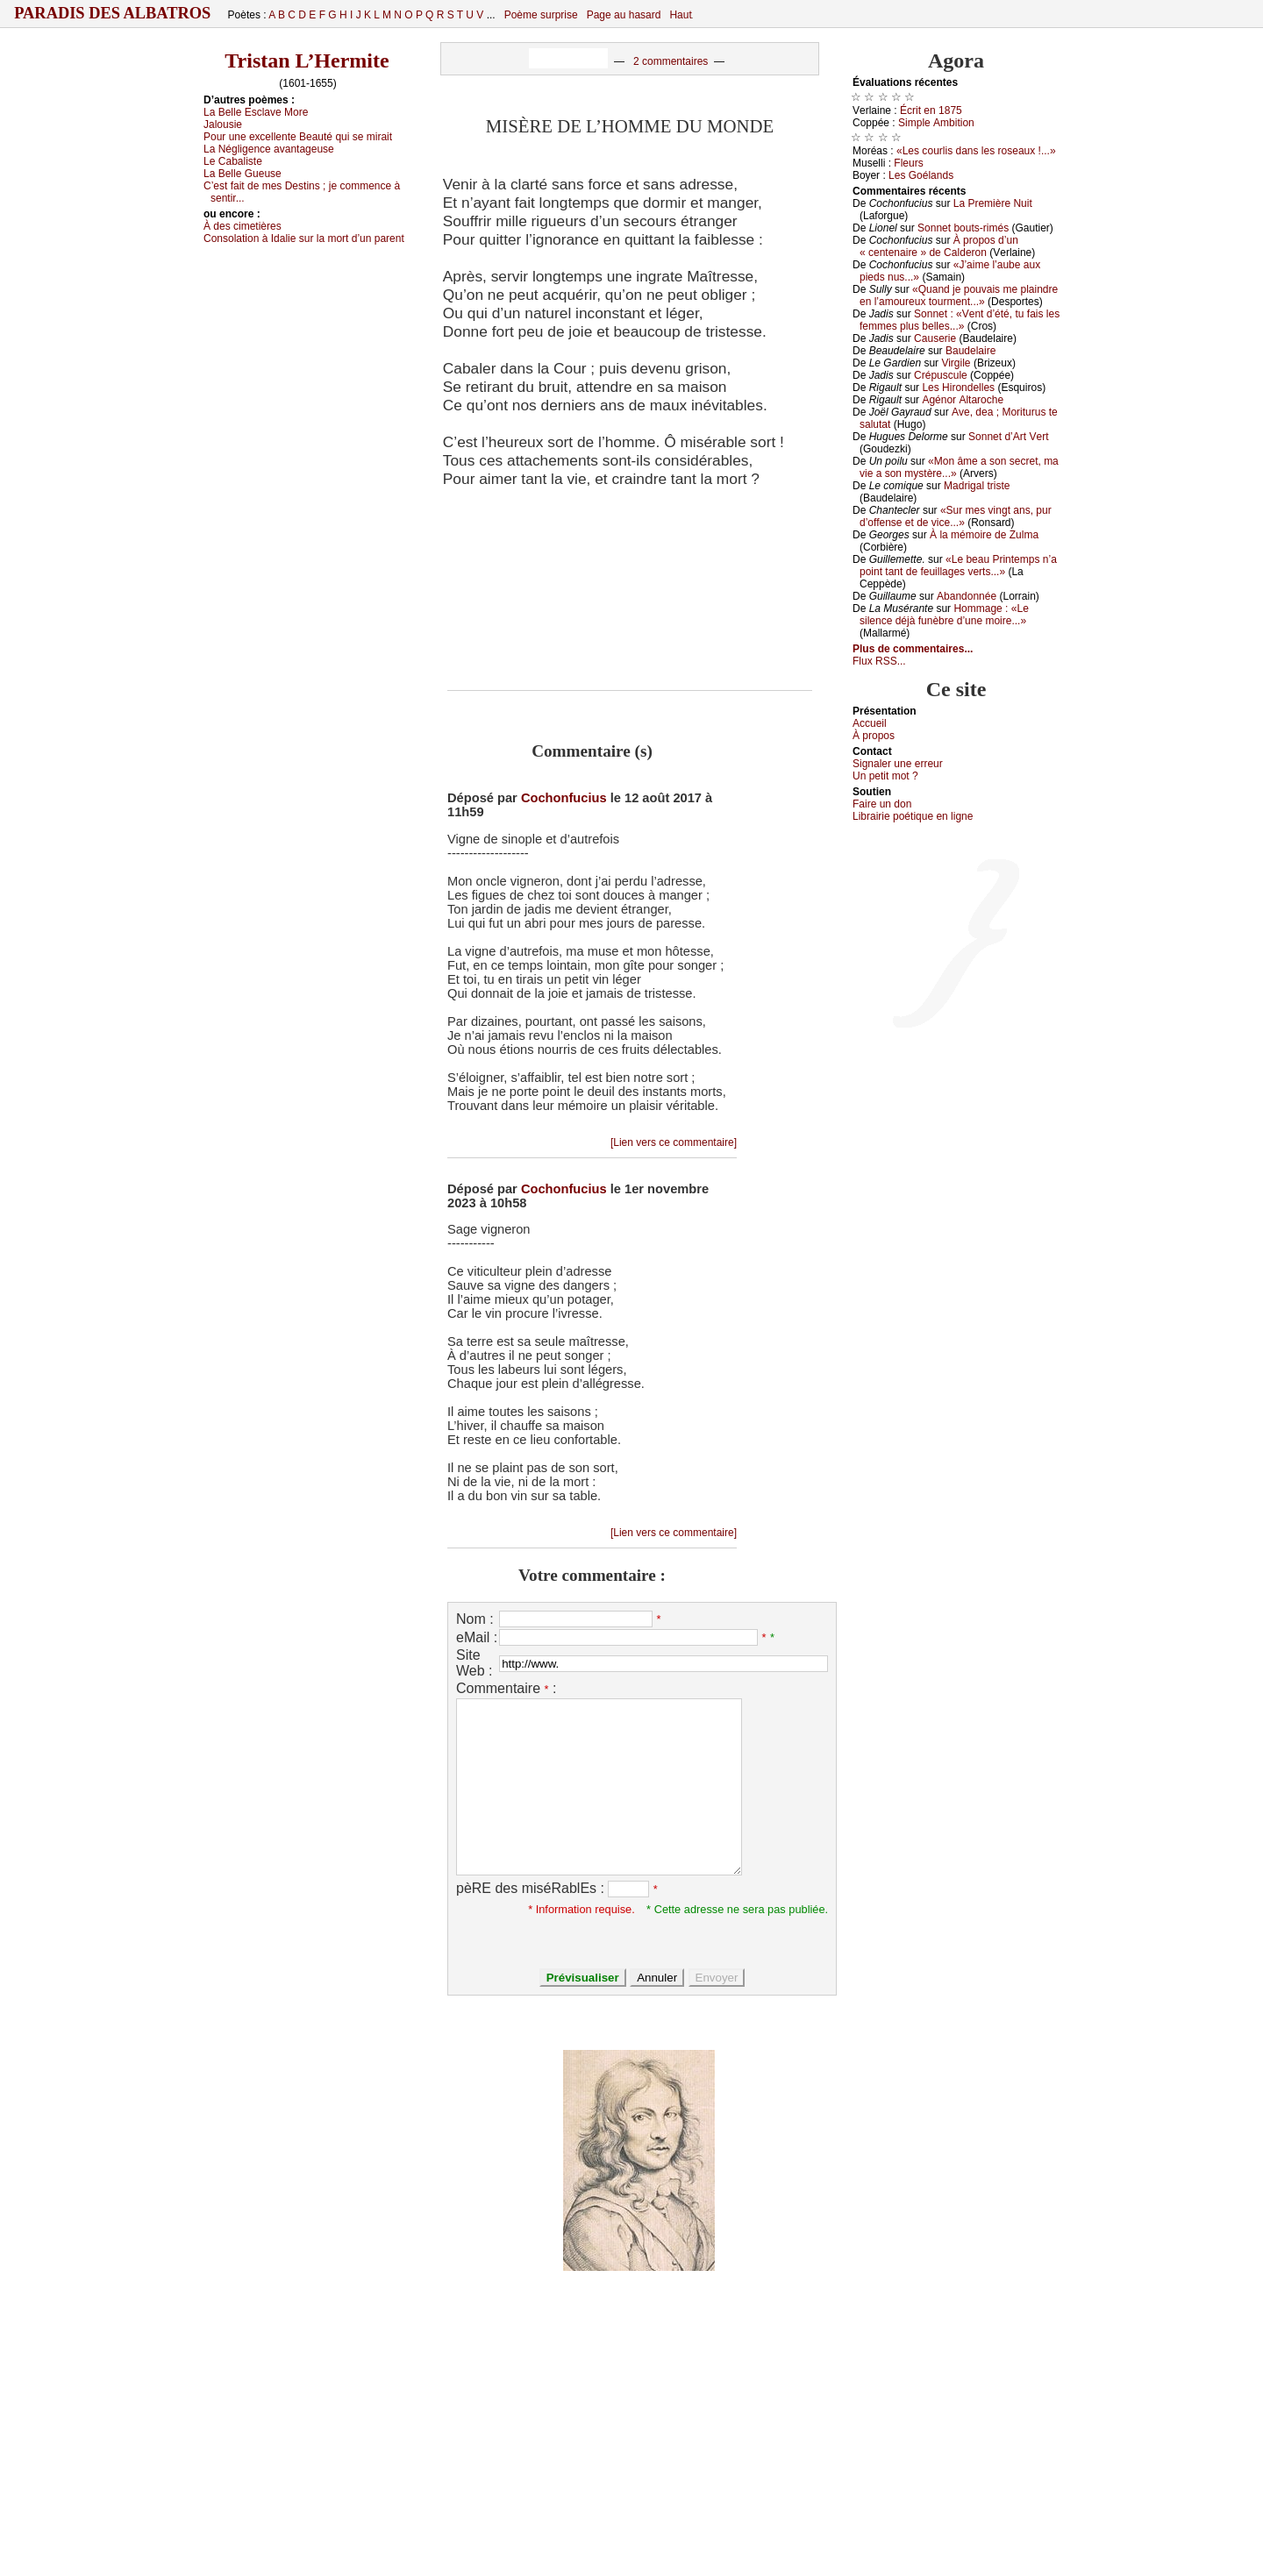 The height and width of the screenshot is (2576, 1263). I want to click on Plus de commentaires..., so click(913, 649).